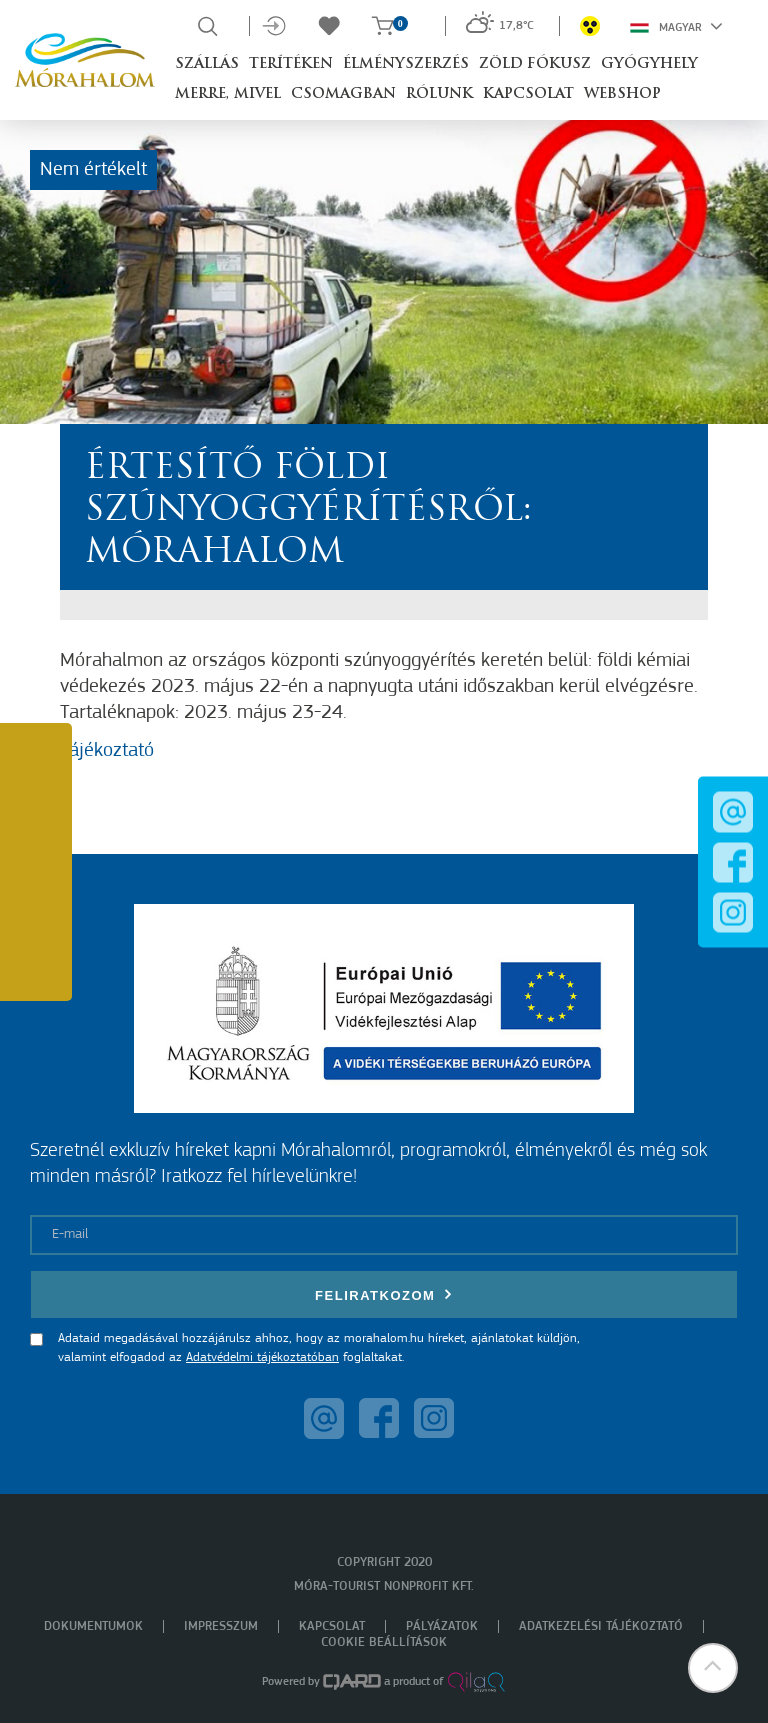 The height and width of the screenshot is (1723, 768). What do you see at coordinates (622, 94) in the screenshot?
I see `Webshop [button]` at bounding box center [622, 94].